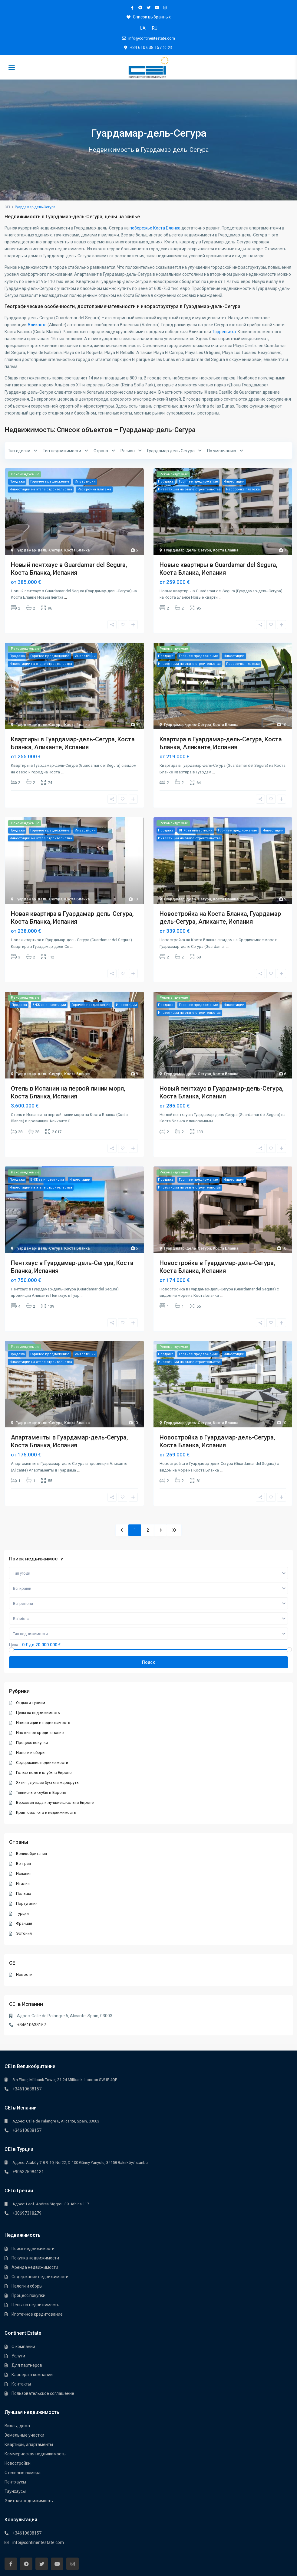 Image resolution: width=297 pixels, height=2576 pixels. What do you see at coordinates (22, 1913) in the screenshot?
I see `Турция` at bounding box center [22, 1913].